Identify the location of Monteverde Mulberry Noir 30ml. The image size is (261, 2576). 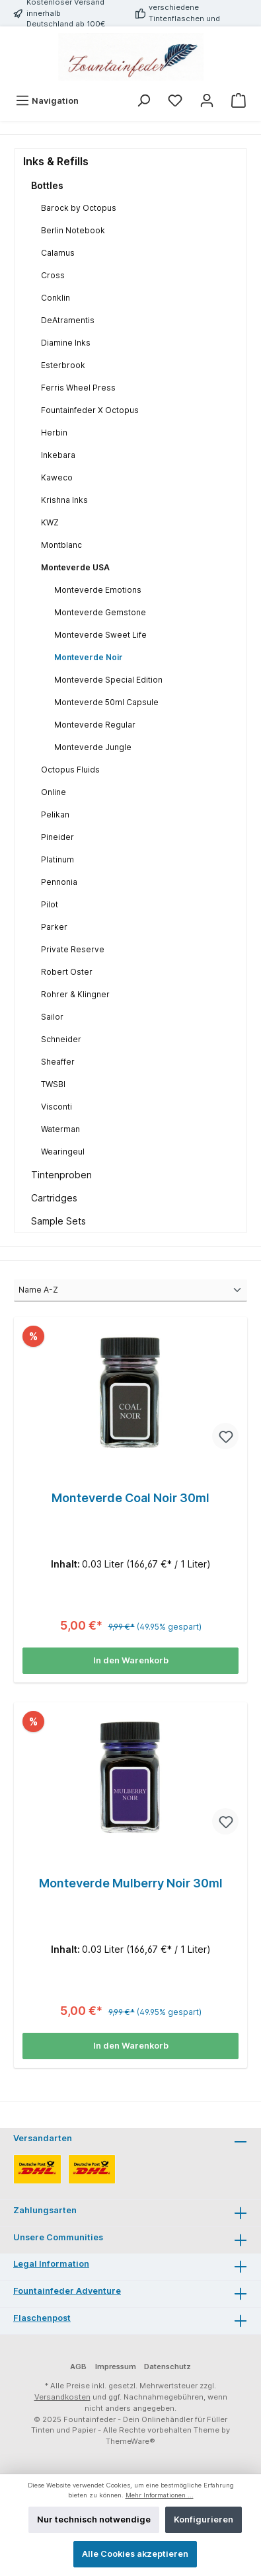
(131, 1883).